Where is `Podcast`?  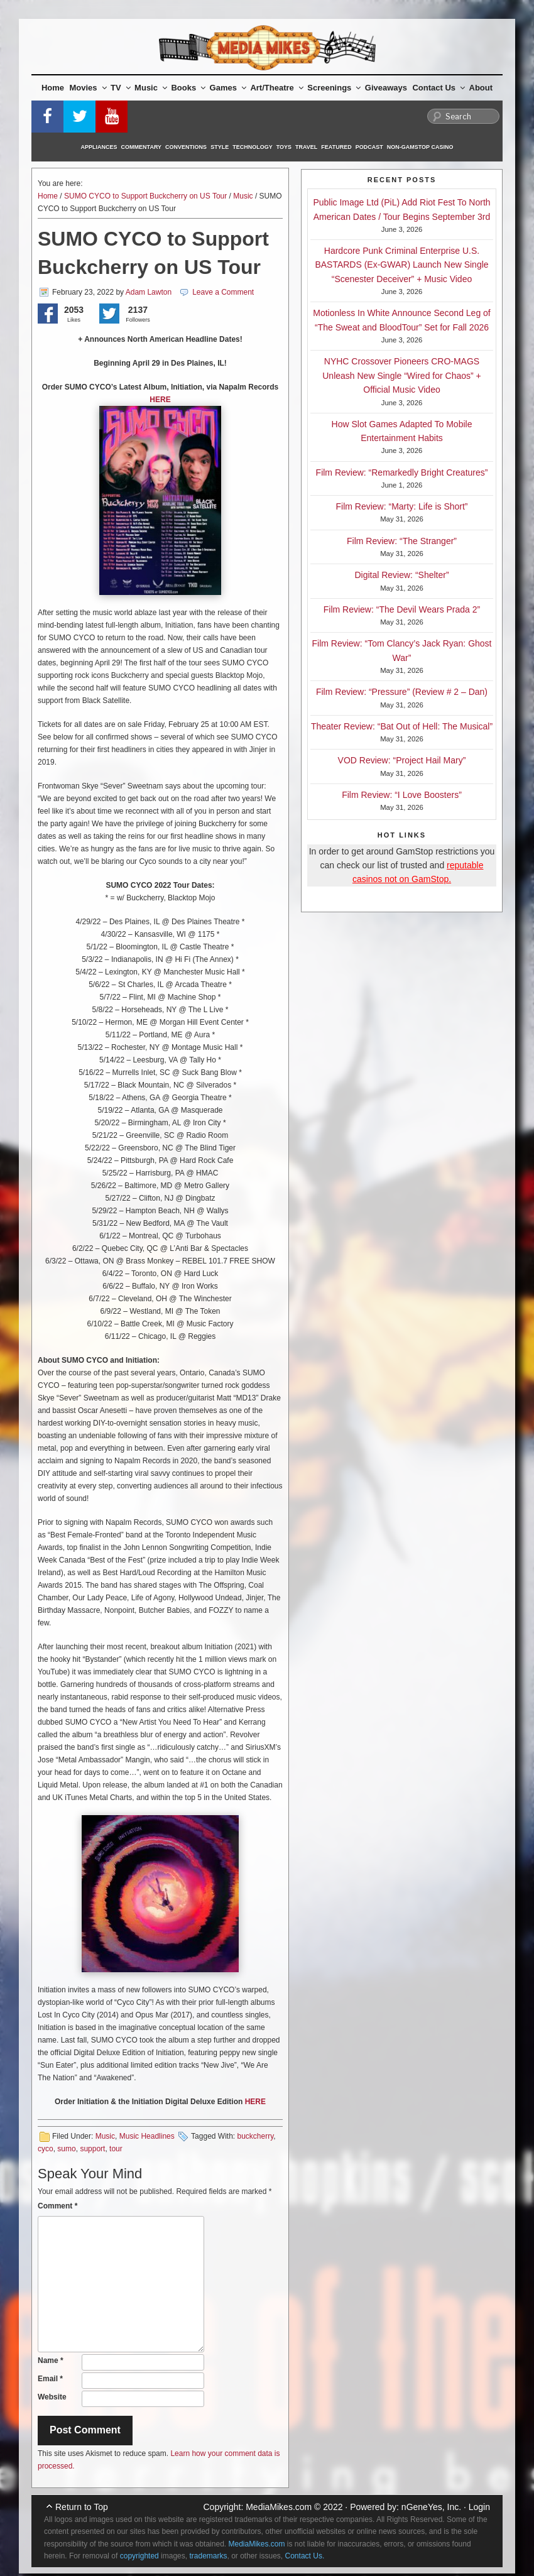 Podcast is located at coordinates (369, 147).